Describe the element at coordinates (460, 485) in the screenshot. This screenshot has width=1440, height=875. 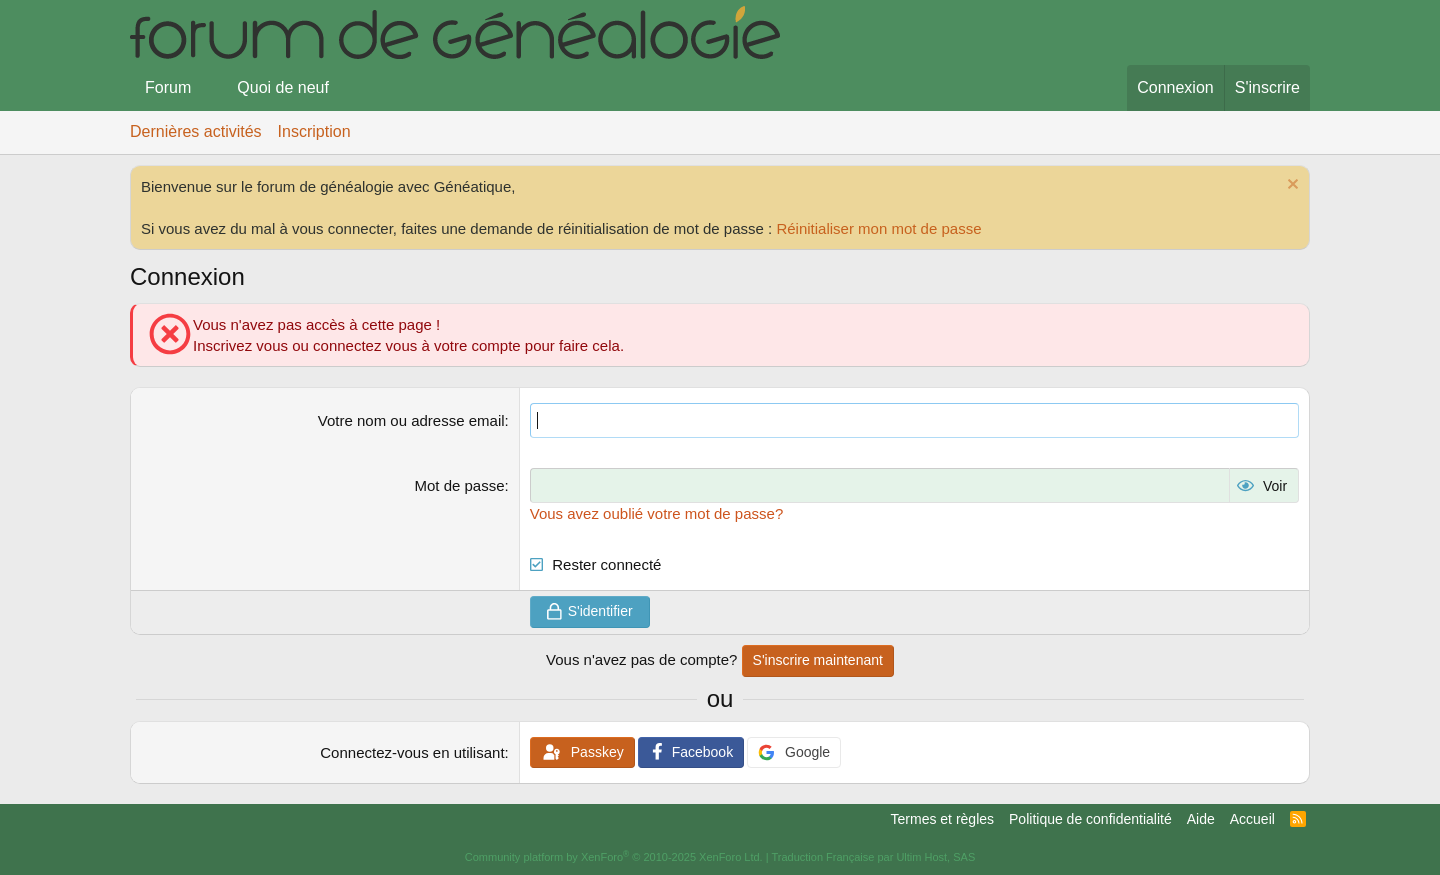
I see `Mot de passe` at that location.